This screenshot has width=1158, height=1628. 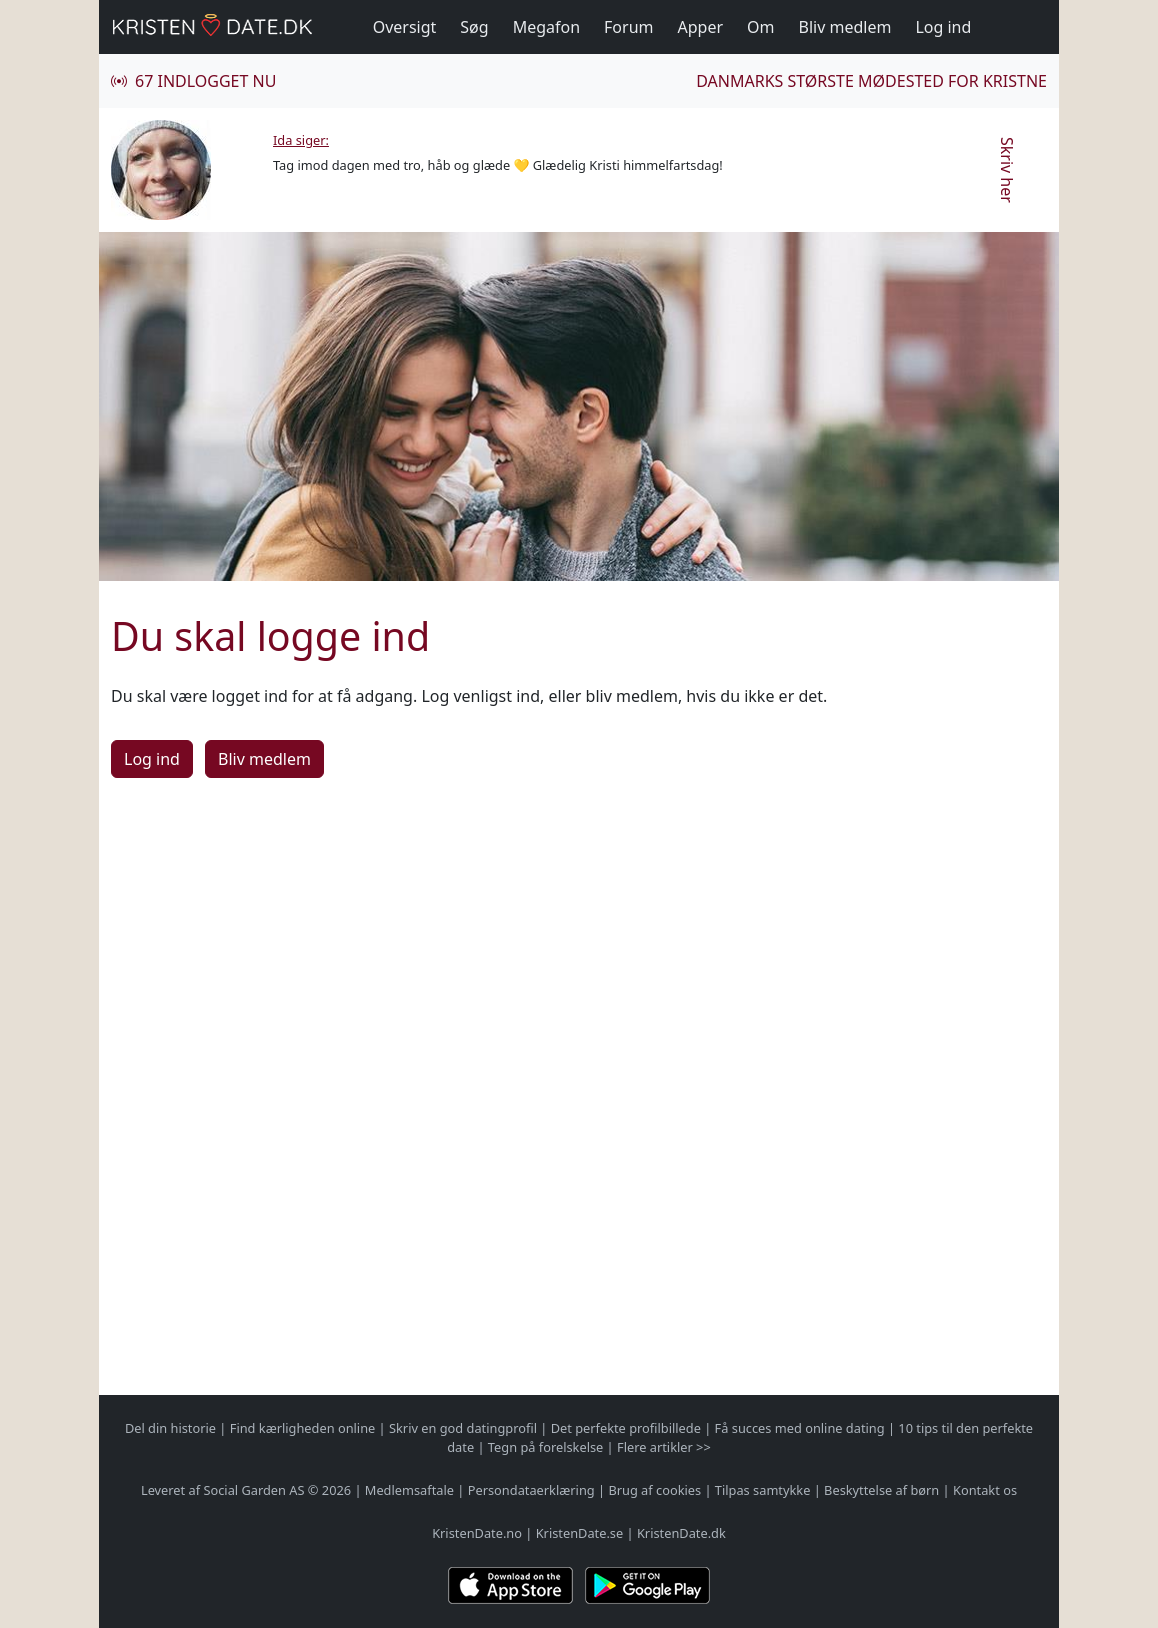 What do you see at coordinates (628, 27) in the screenshot?
I see `Forum` at bounding box center [628, 27].